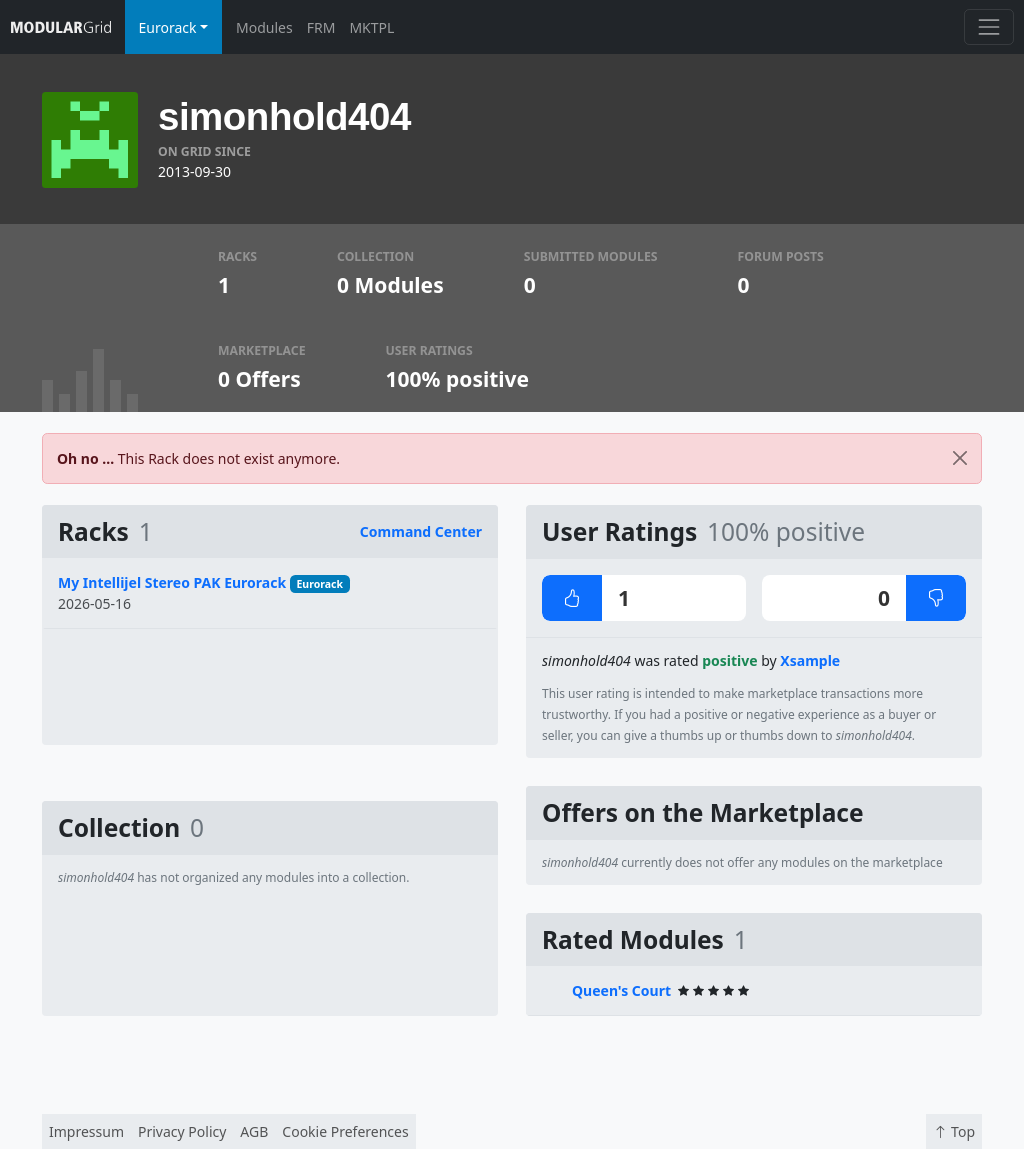 The height and width of the screenshot is (1149, 1024). What do you see at coordinates (621, 990) in the screenshot?
I see `Queen's Court` at bounding box center [621, 990].